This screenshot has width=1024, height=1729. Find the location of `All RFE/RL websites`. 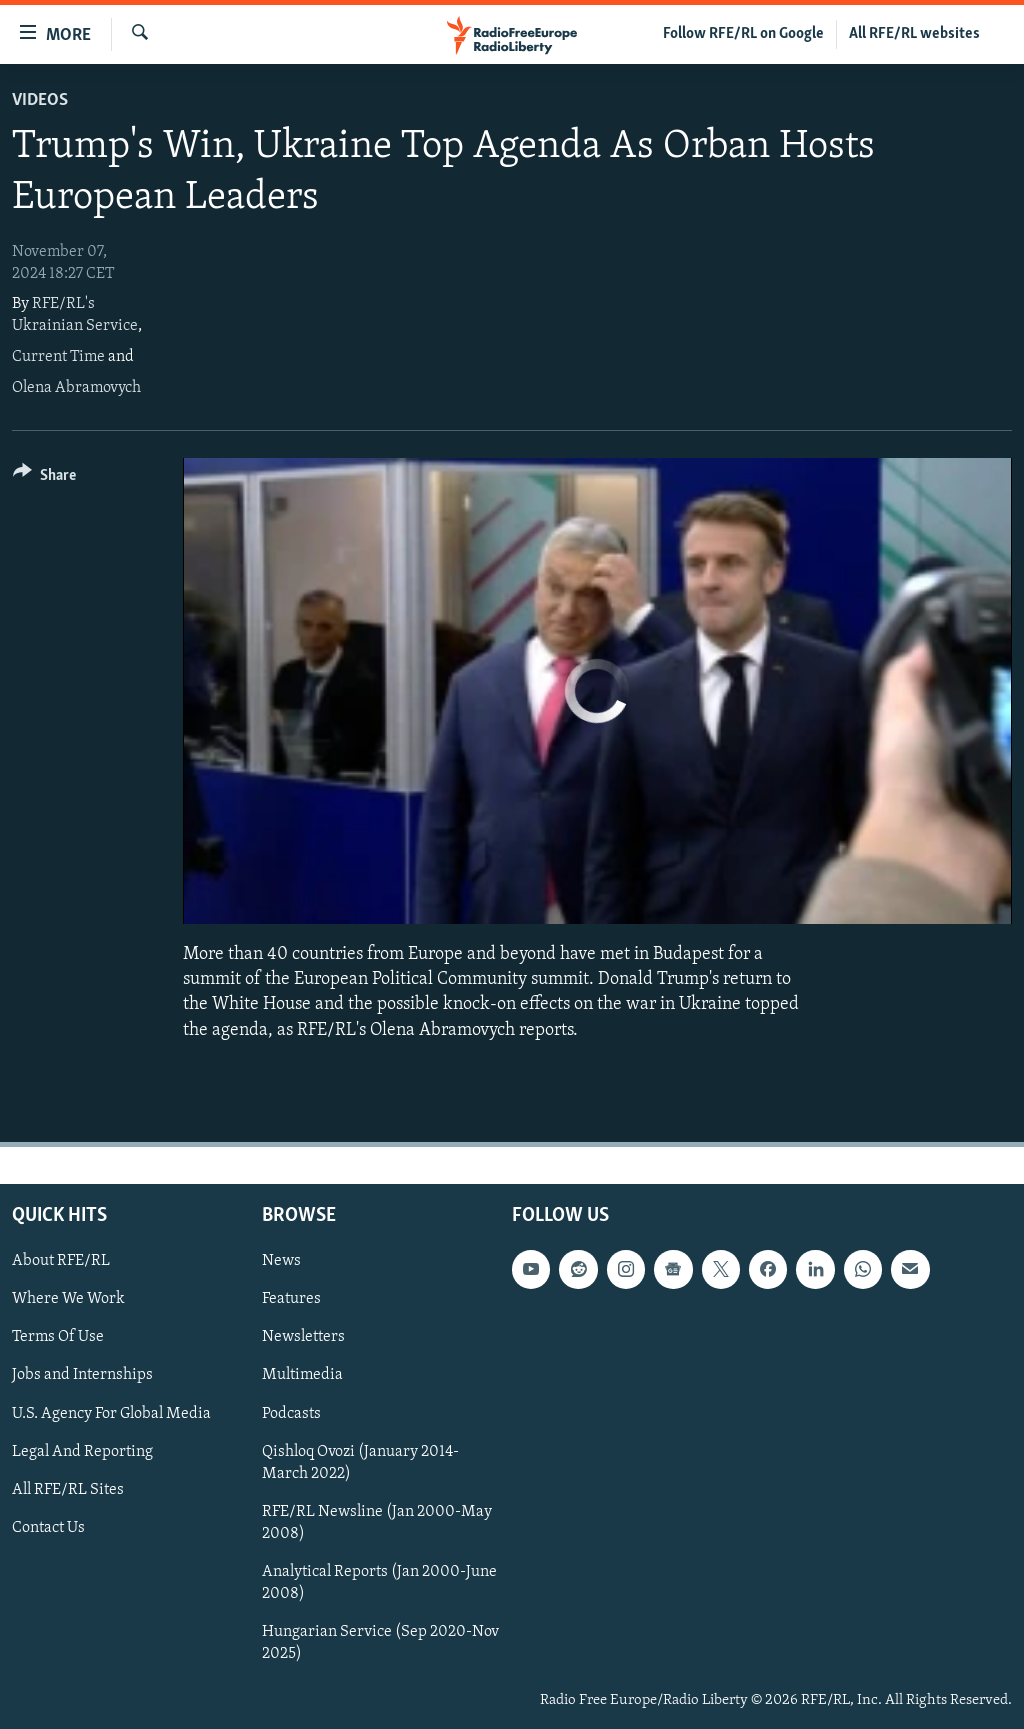

All RFE/RL websites is located at coordinates (914, 34).